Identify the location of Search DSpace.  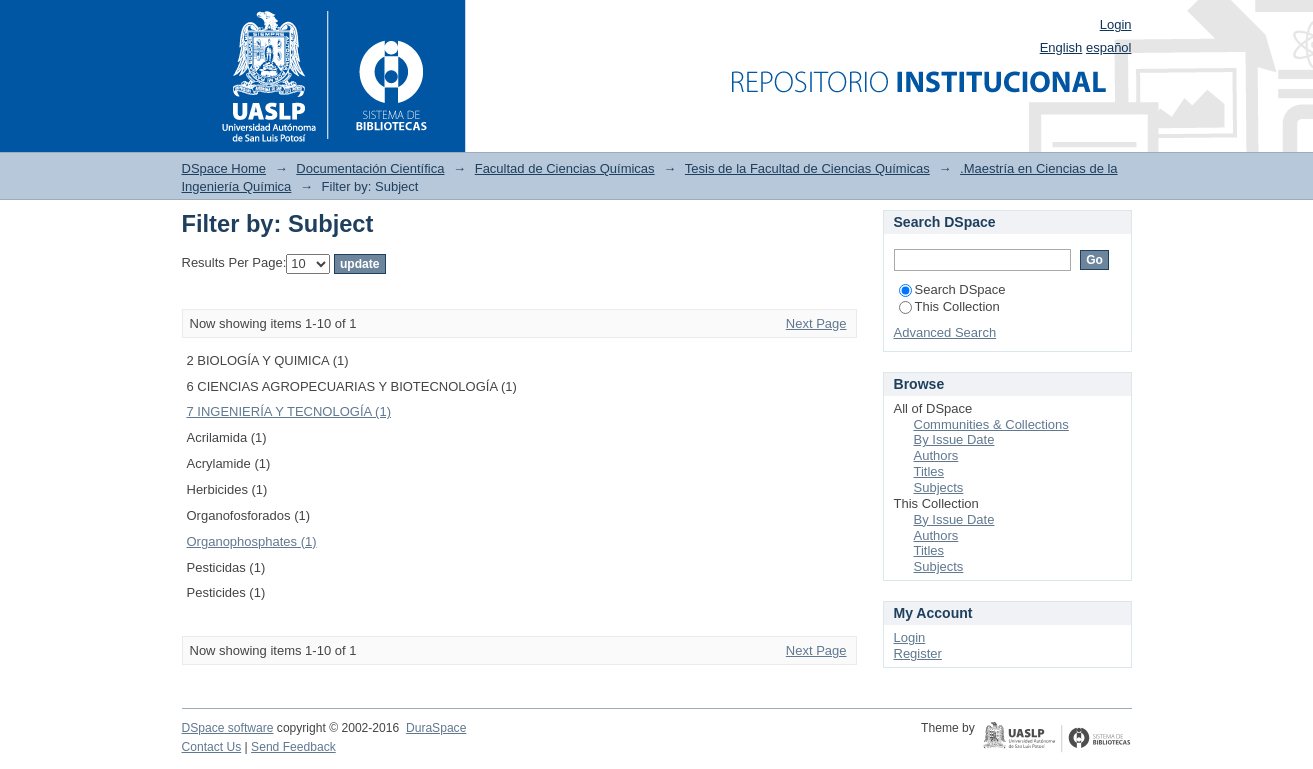
(952, 289).